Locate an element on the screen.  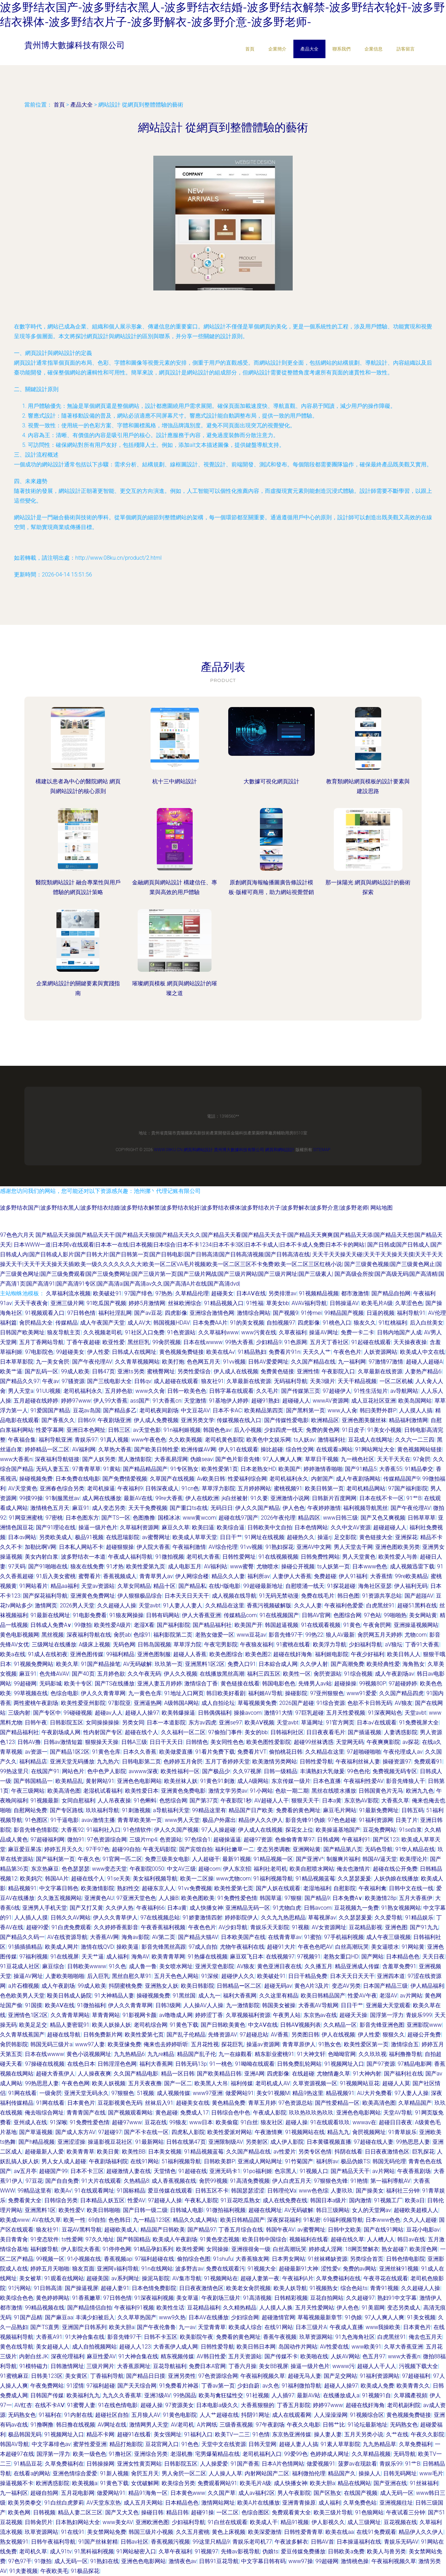
黄色A片3及片 is located at coordinates (311, 1986).